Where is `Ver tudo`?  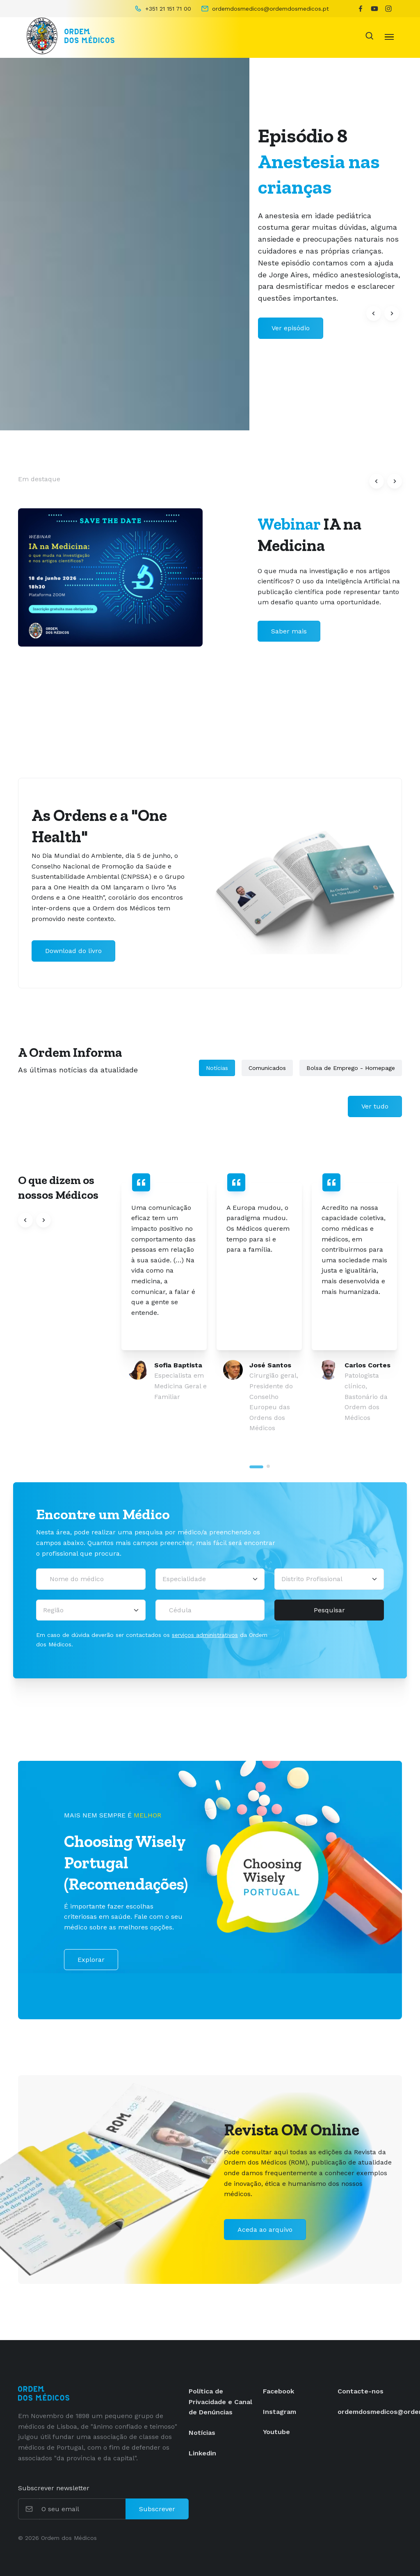 Ver tudo is located at coordinates (374, 1106).